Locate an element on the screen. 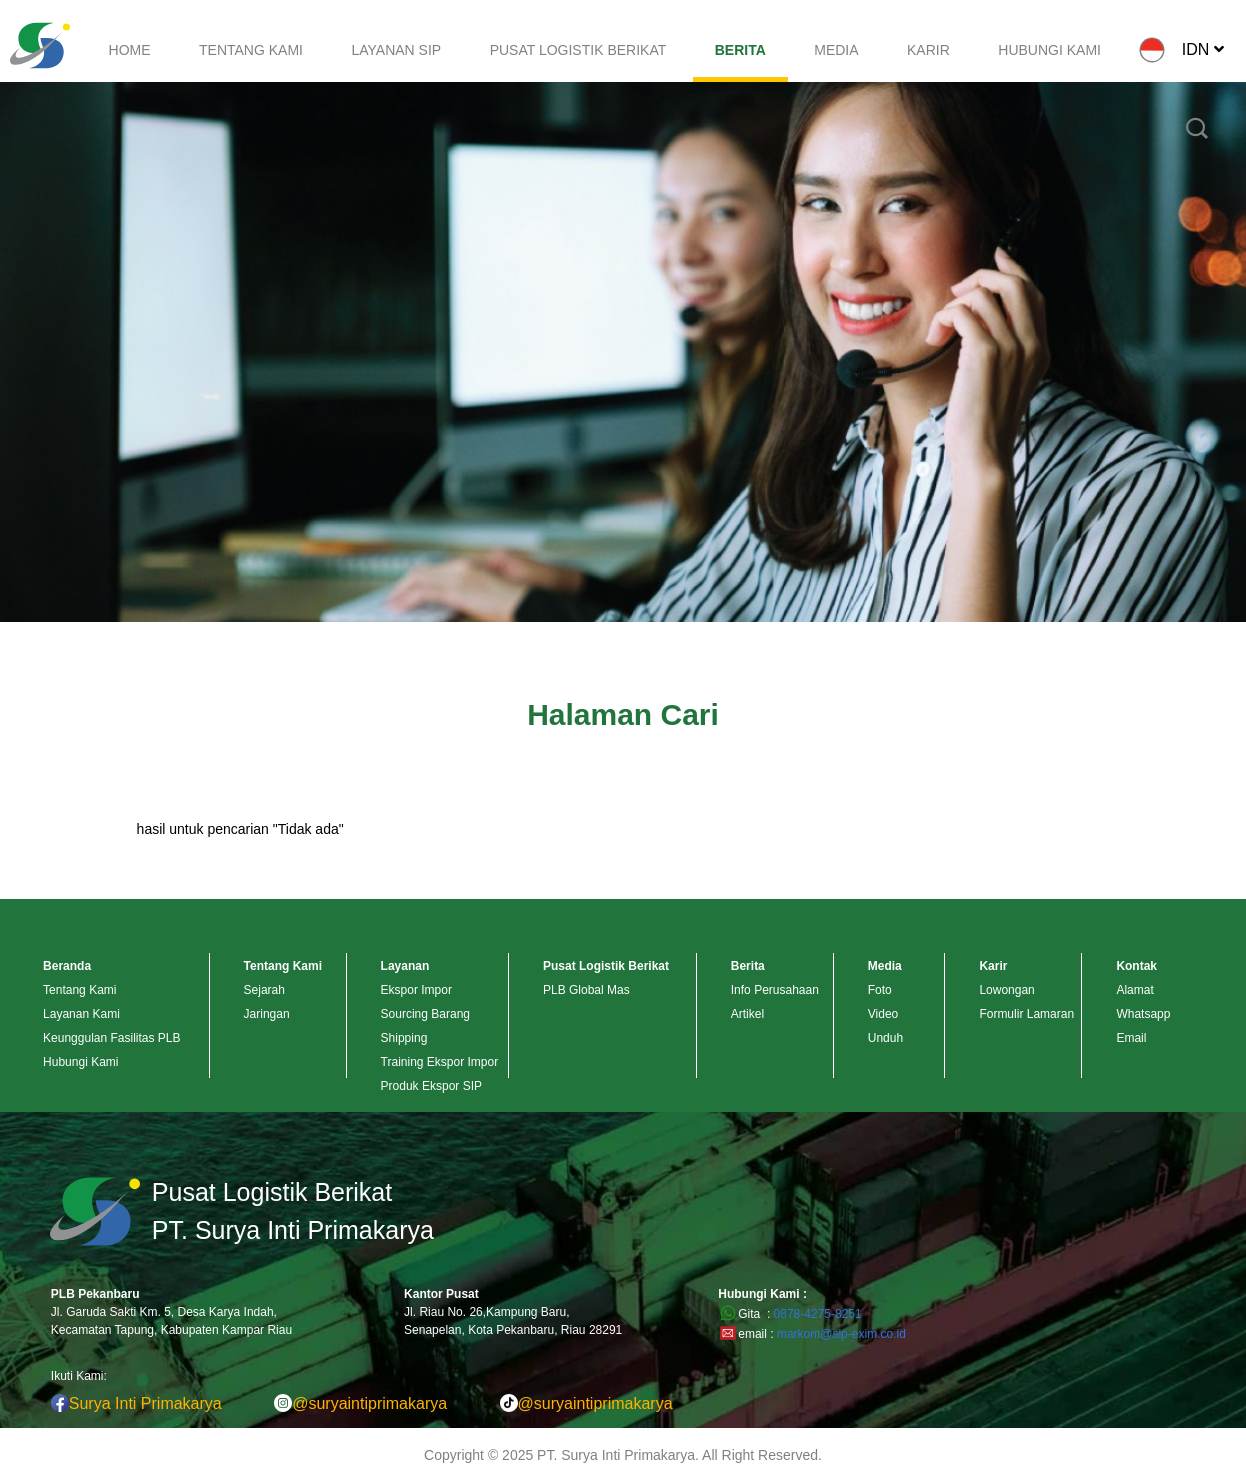  Training Ekspor Impor is located at coordinates (440, 1062).